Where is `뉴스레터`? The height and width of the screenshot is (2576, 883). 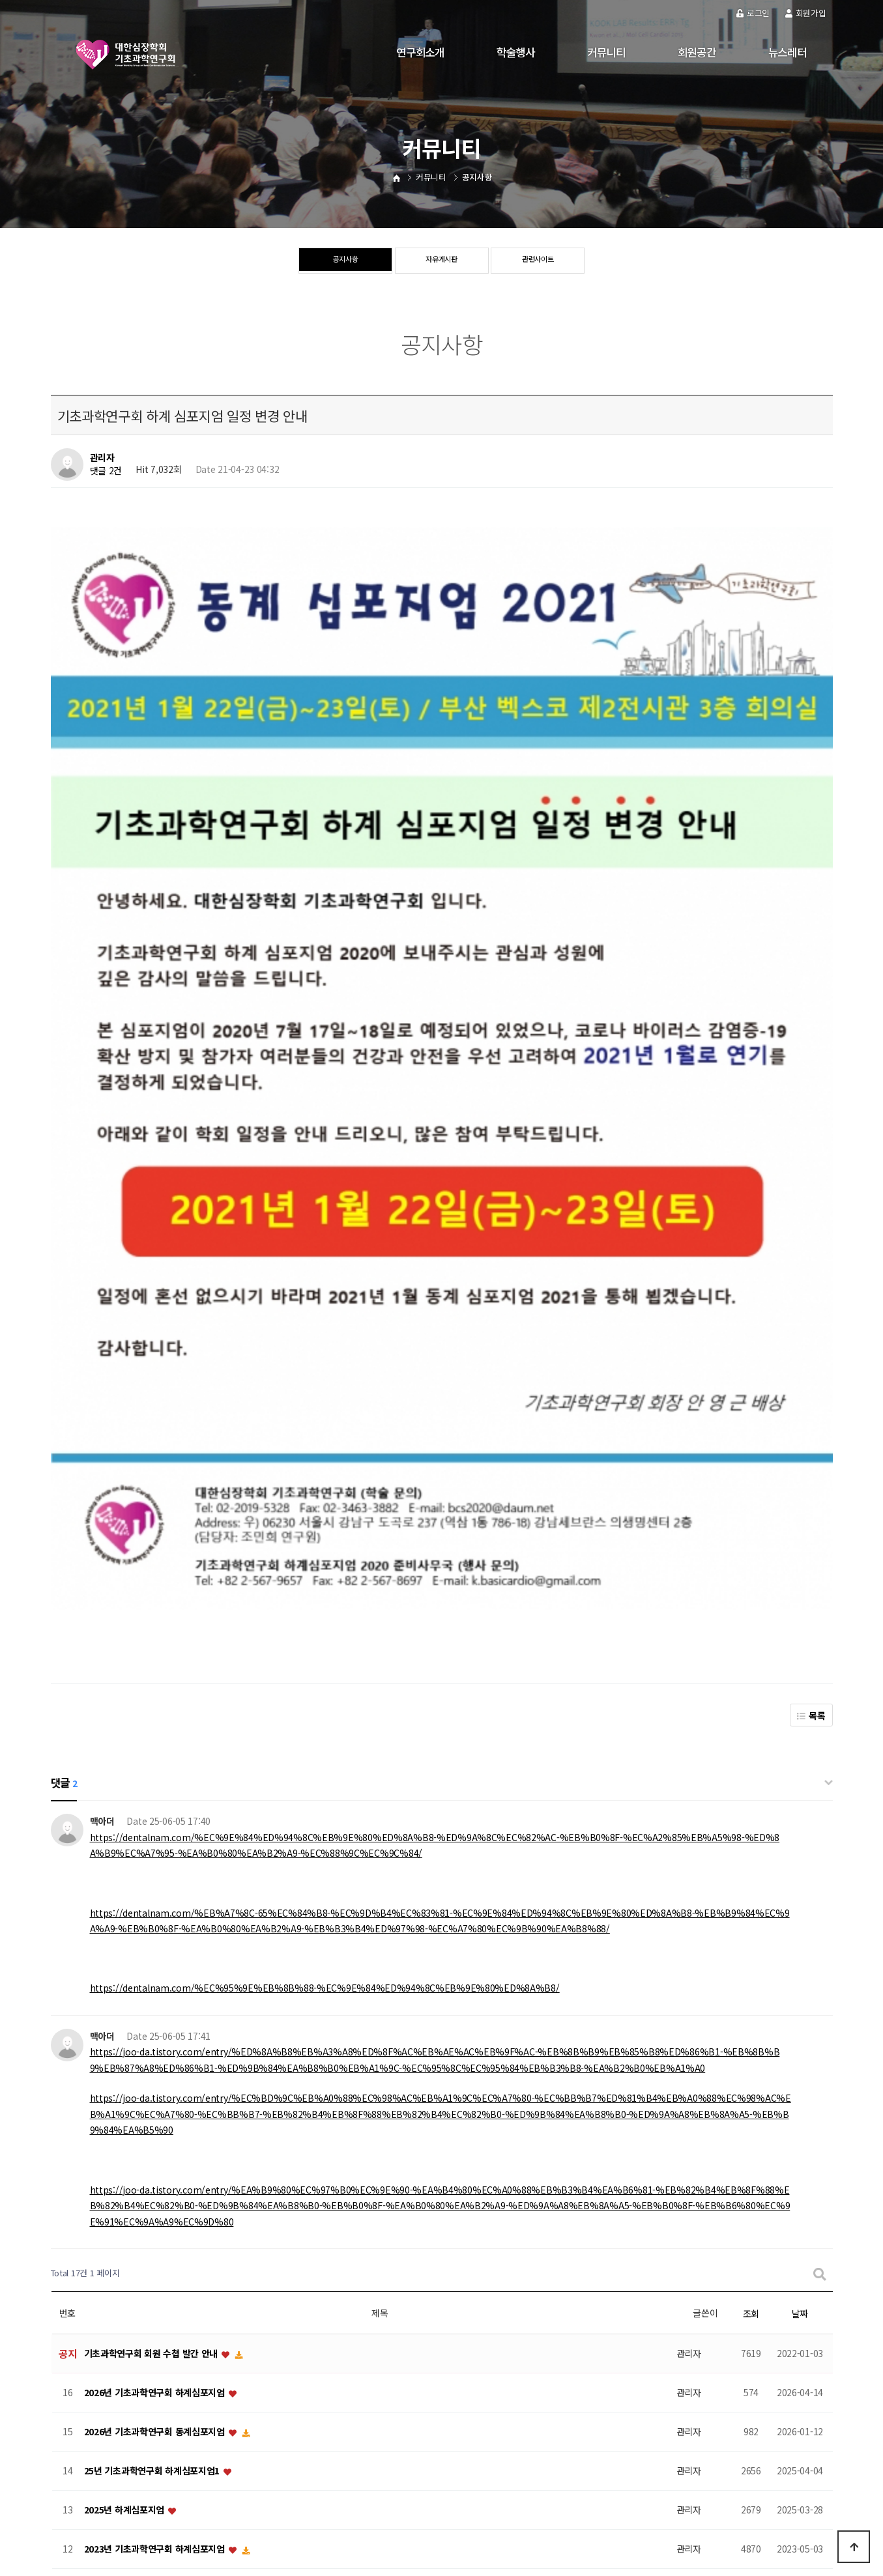
뉴스레터 is located at coordinates (787, 52).